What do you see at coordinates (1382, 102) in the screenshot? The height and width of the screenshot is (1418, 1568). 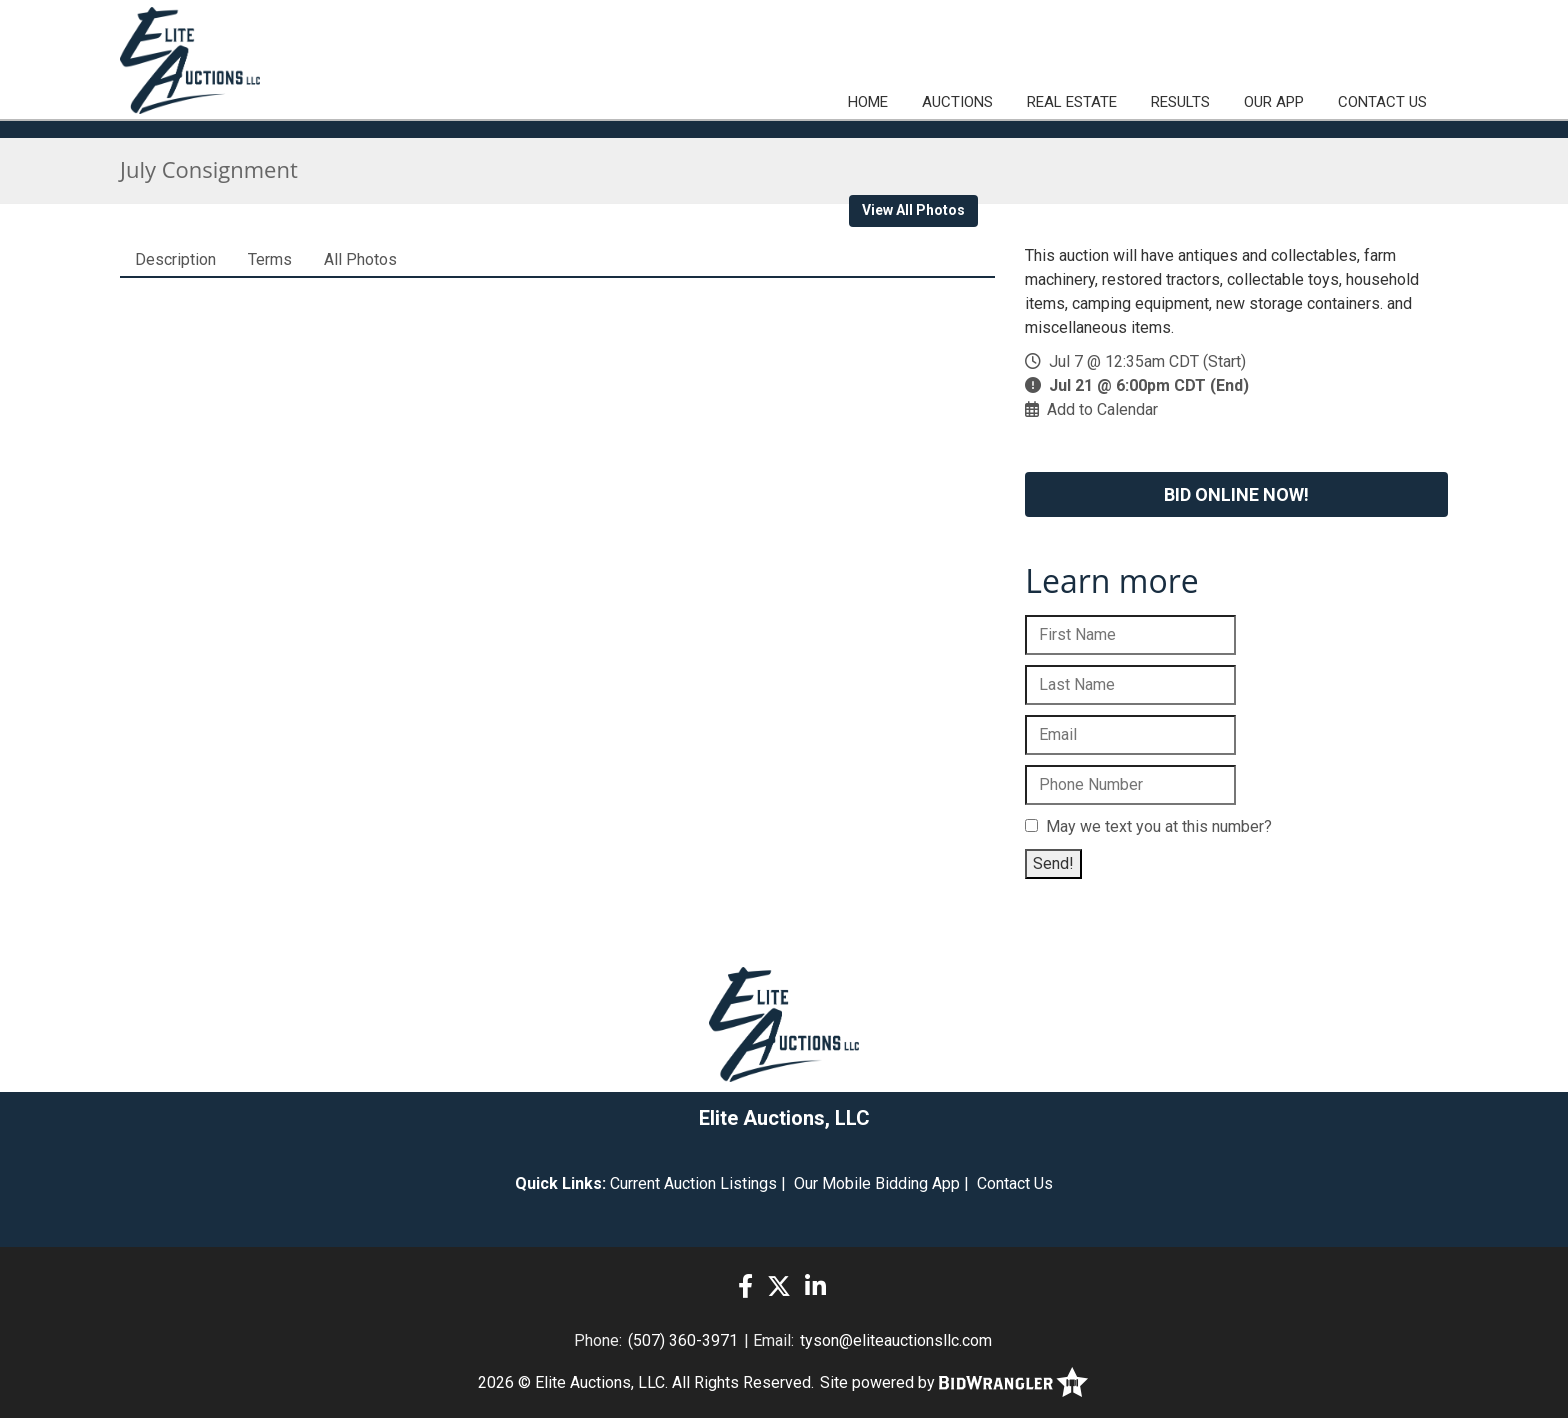 I see `Contact Us` at bounding box center [1382, 102].